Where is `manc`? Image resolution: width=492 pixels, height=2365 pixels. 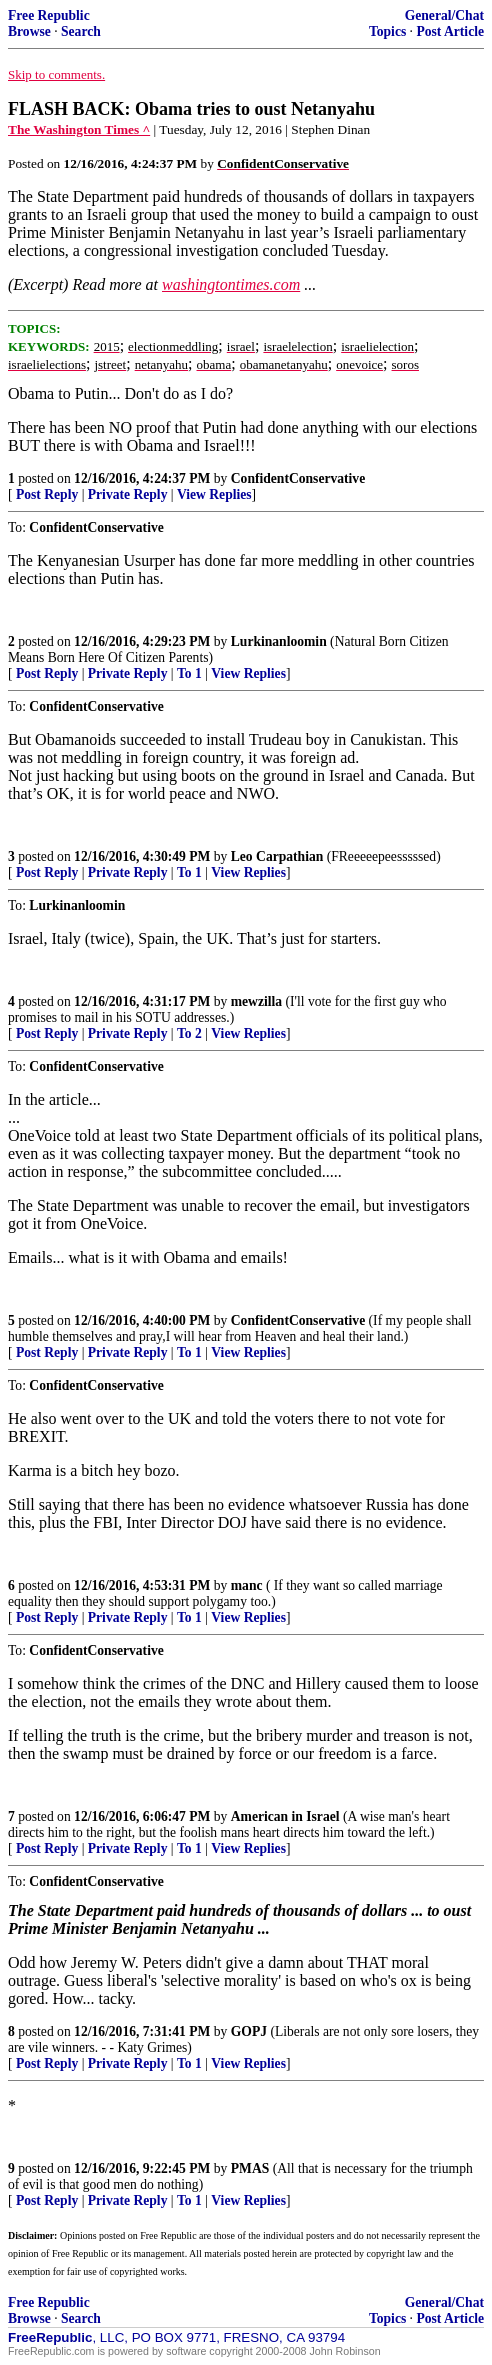 manc is located at coordinates (247, 1585).